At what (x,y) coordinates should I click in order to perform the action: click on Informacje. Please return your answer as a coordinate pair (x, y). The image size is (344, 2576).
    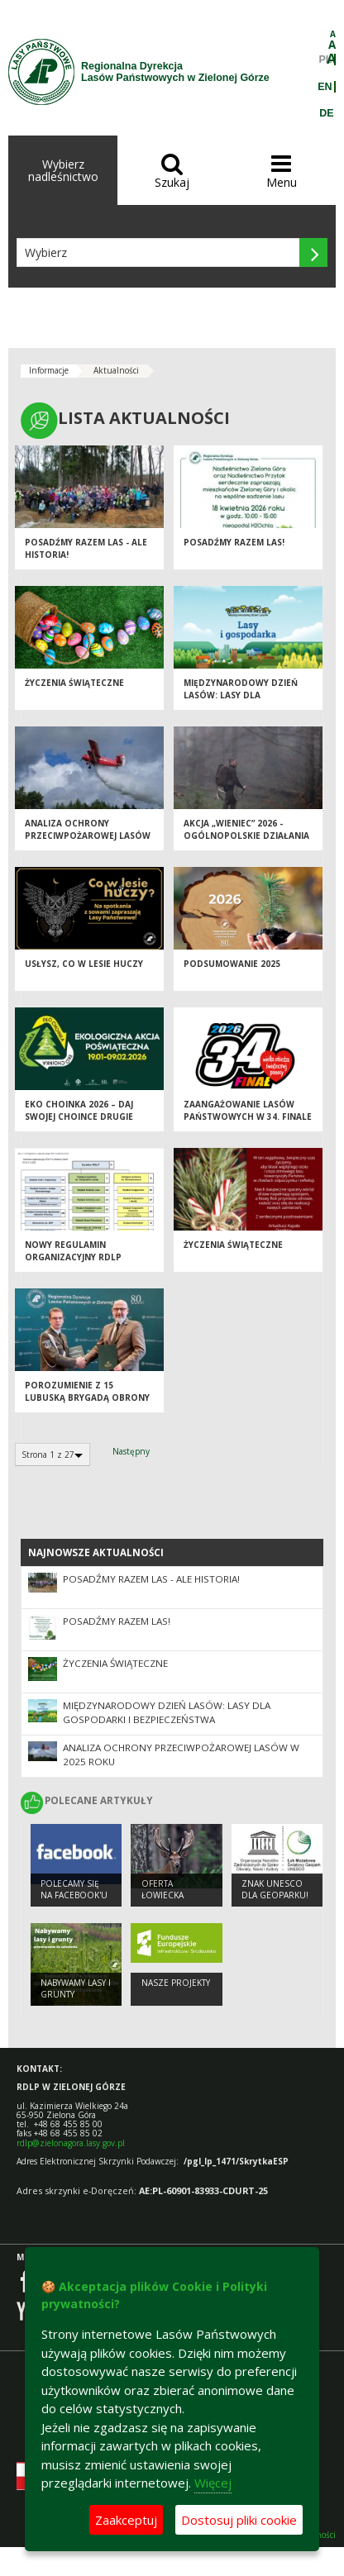
    Looking at the image, I should click on (49, 370).